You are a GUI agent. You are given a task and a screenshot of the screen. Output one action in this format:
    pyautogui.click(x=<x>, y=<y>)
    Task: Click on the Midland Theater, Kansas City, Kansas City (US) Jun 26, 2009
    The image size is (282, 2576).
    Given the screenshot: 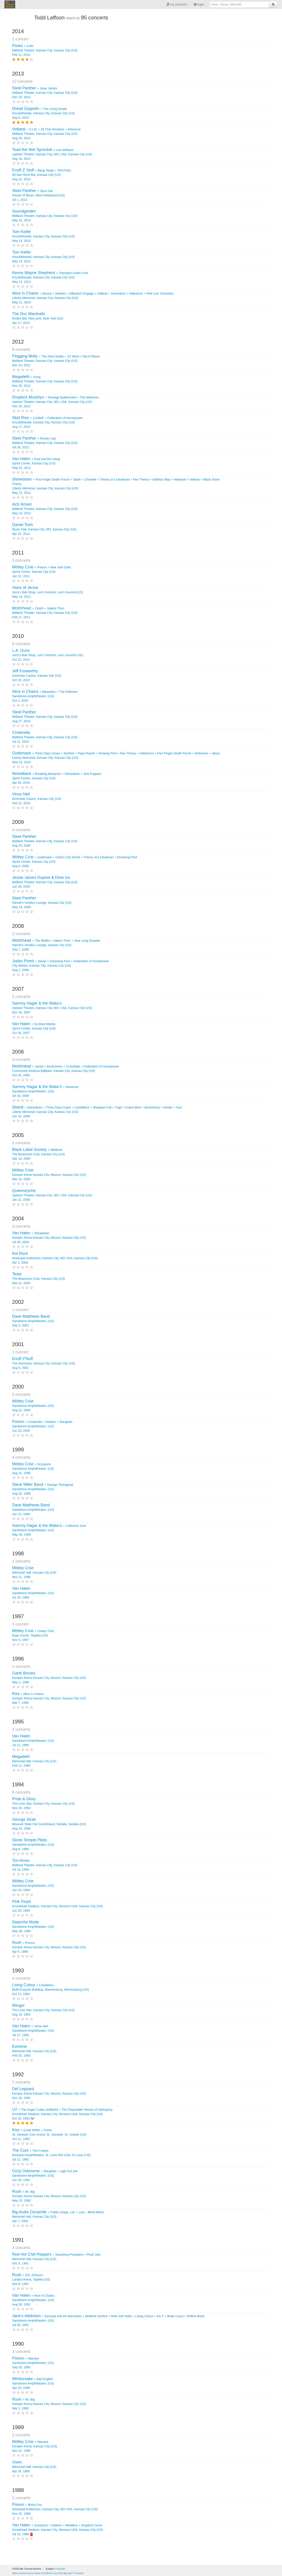 What is the action you would take?
    pyautogui.click(x=45, y=882)
    